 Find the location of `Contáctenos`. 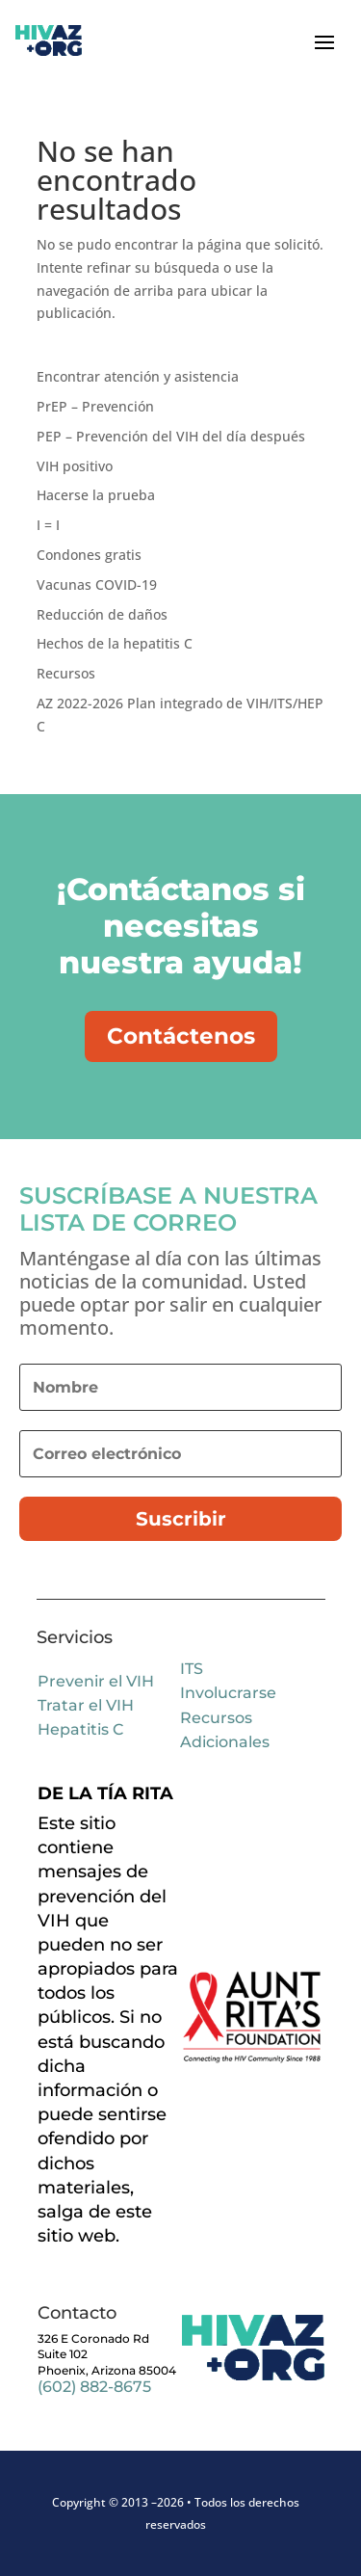

Contáctenos is located at coordinates (181, 1035).